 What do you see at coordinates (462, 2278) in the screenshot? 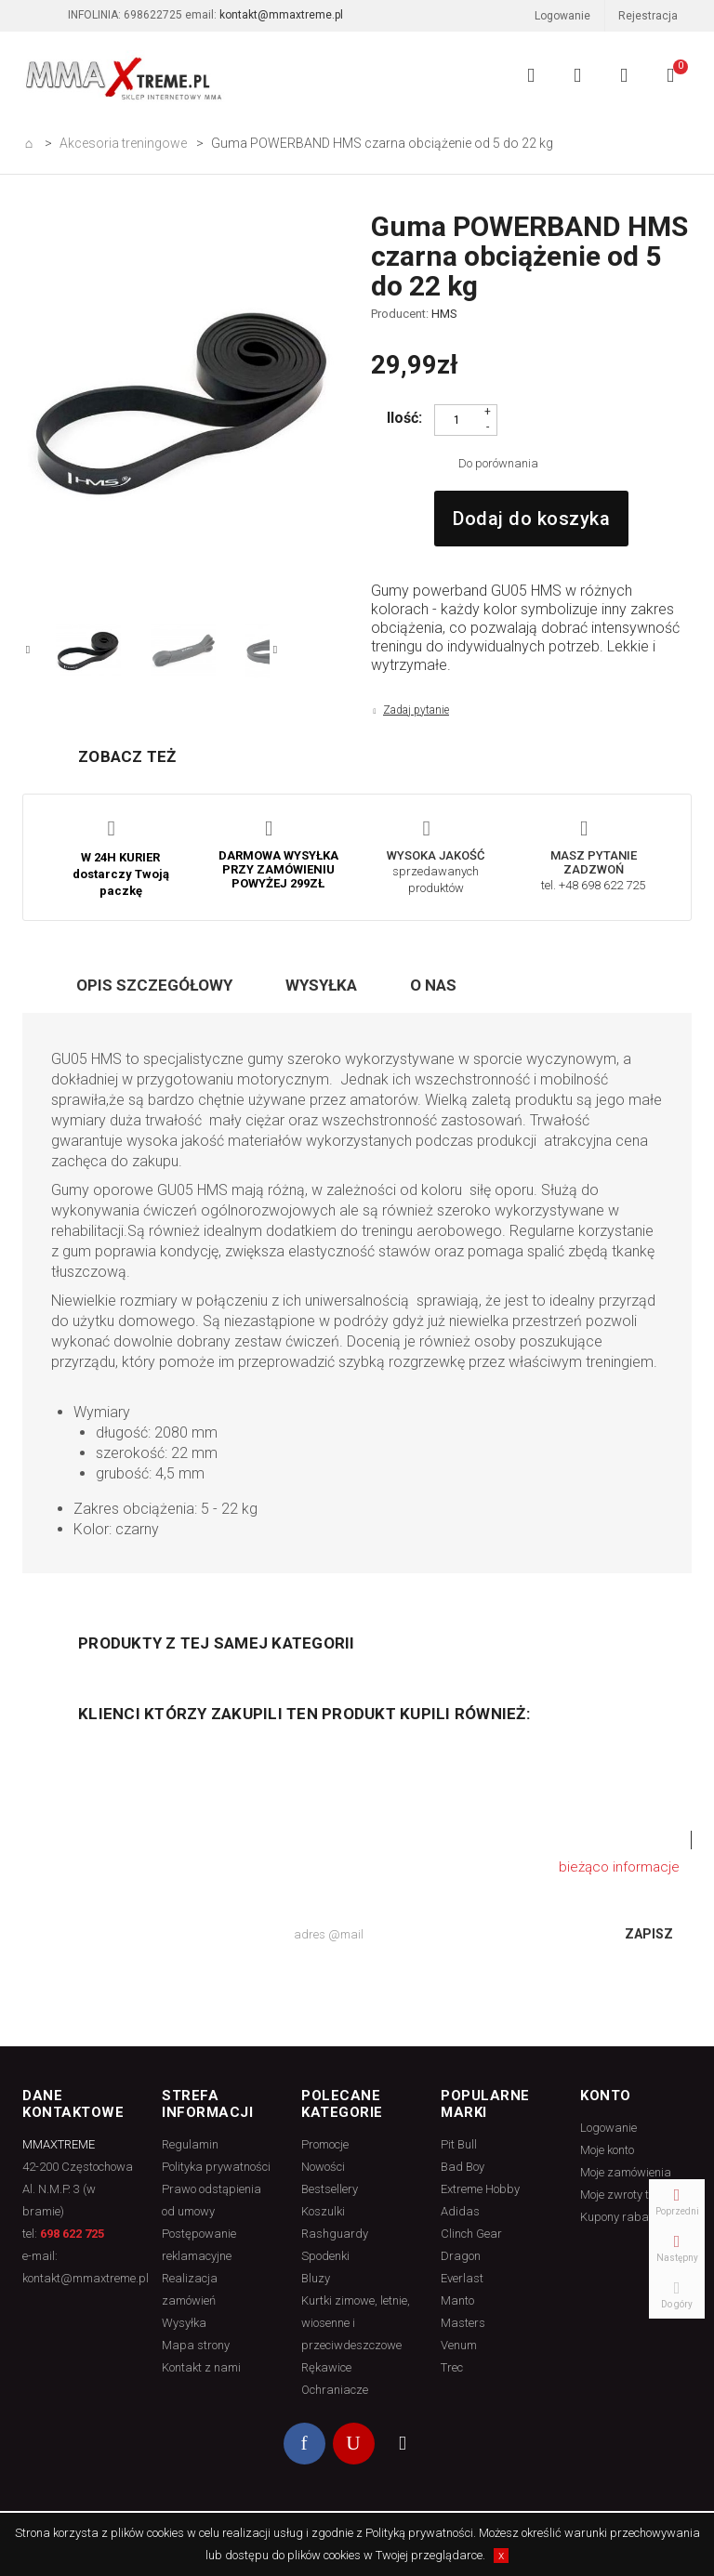
I see `Everlast` at bounding box center [462, 2278].